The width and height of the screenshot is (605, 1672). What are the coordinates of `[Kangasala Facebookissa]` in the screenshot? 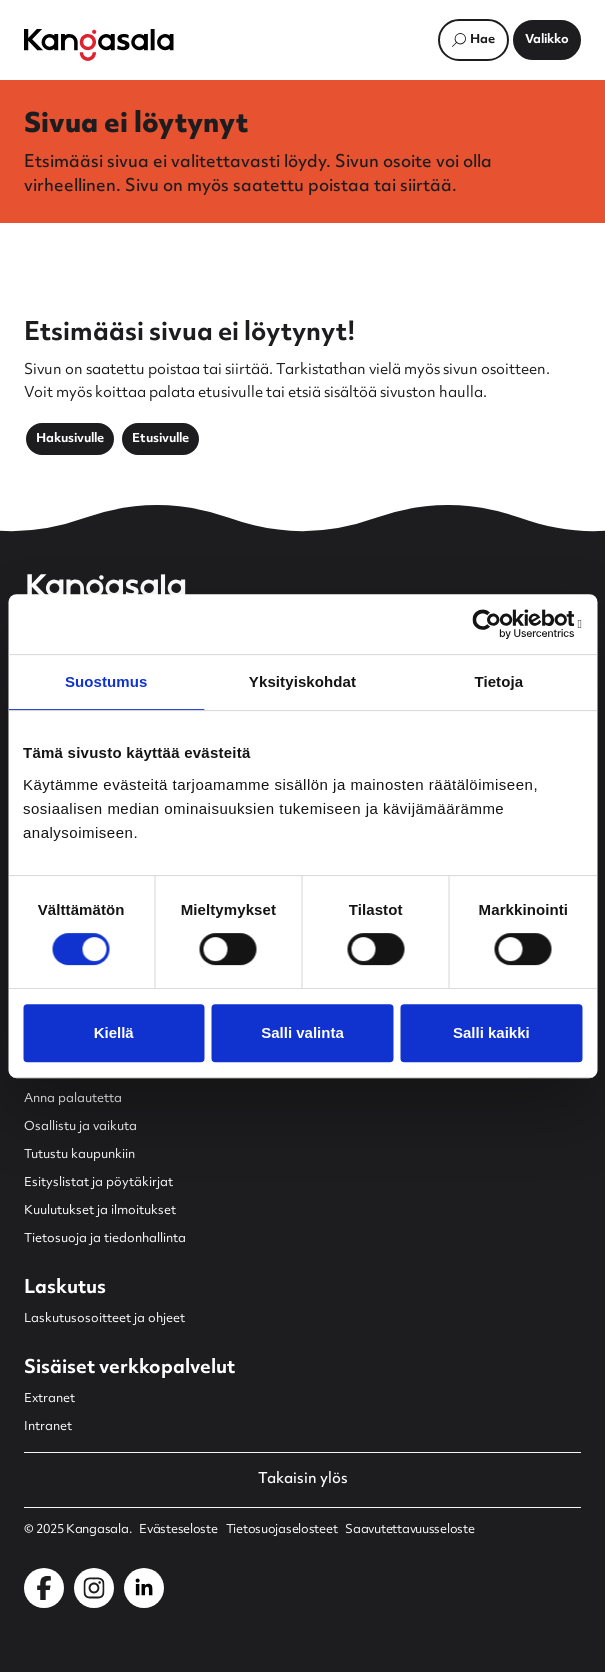 It's located at (44, 1588).